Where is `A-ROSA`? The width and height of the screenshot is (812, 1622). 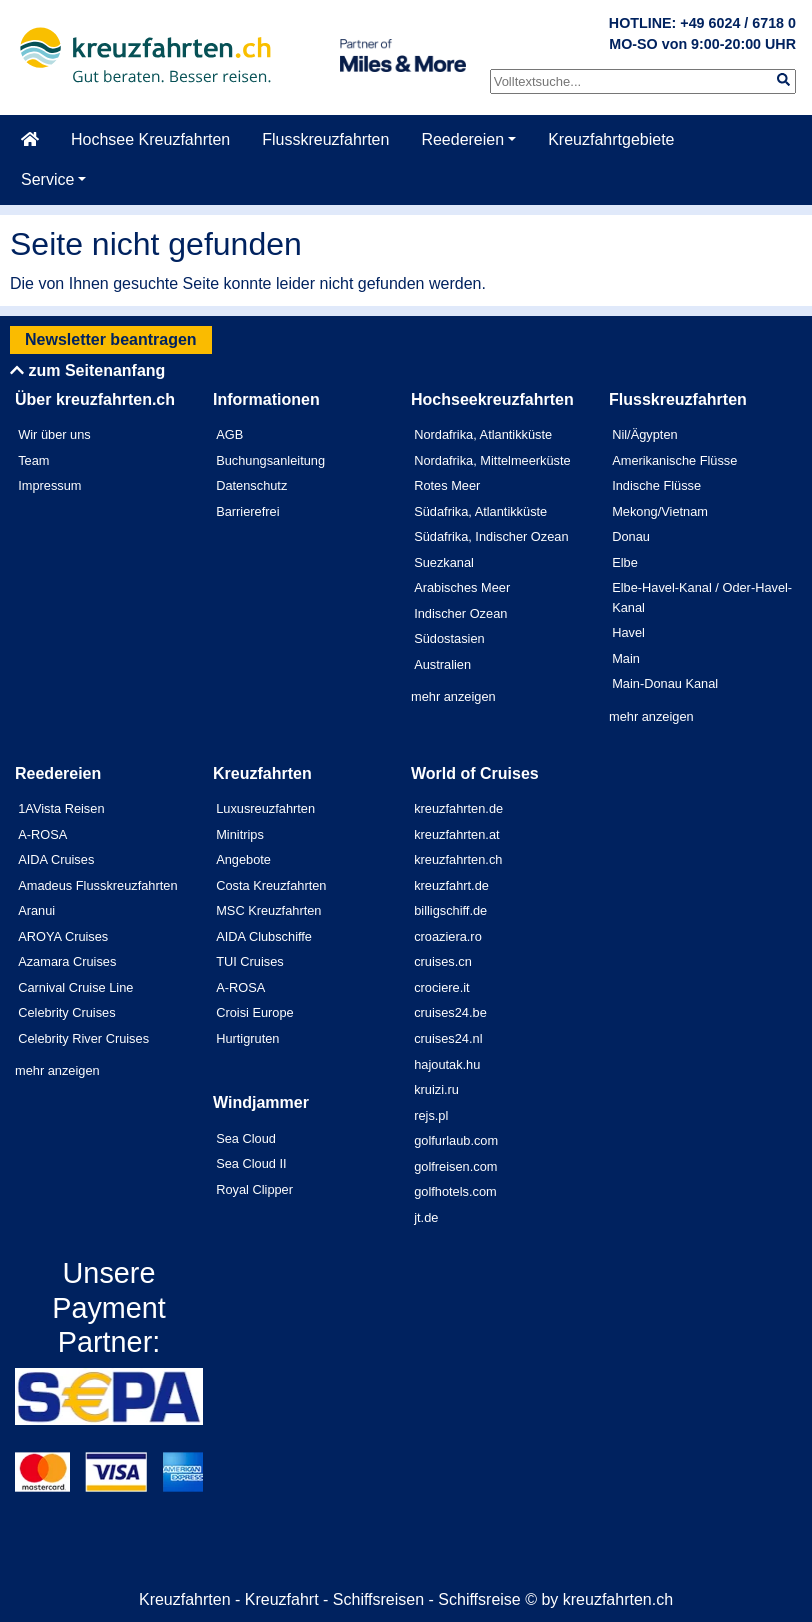 A-ROSA is located at coordinates (42, 834).